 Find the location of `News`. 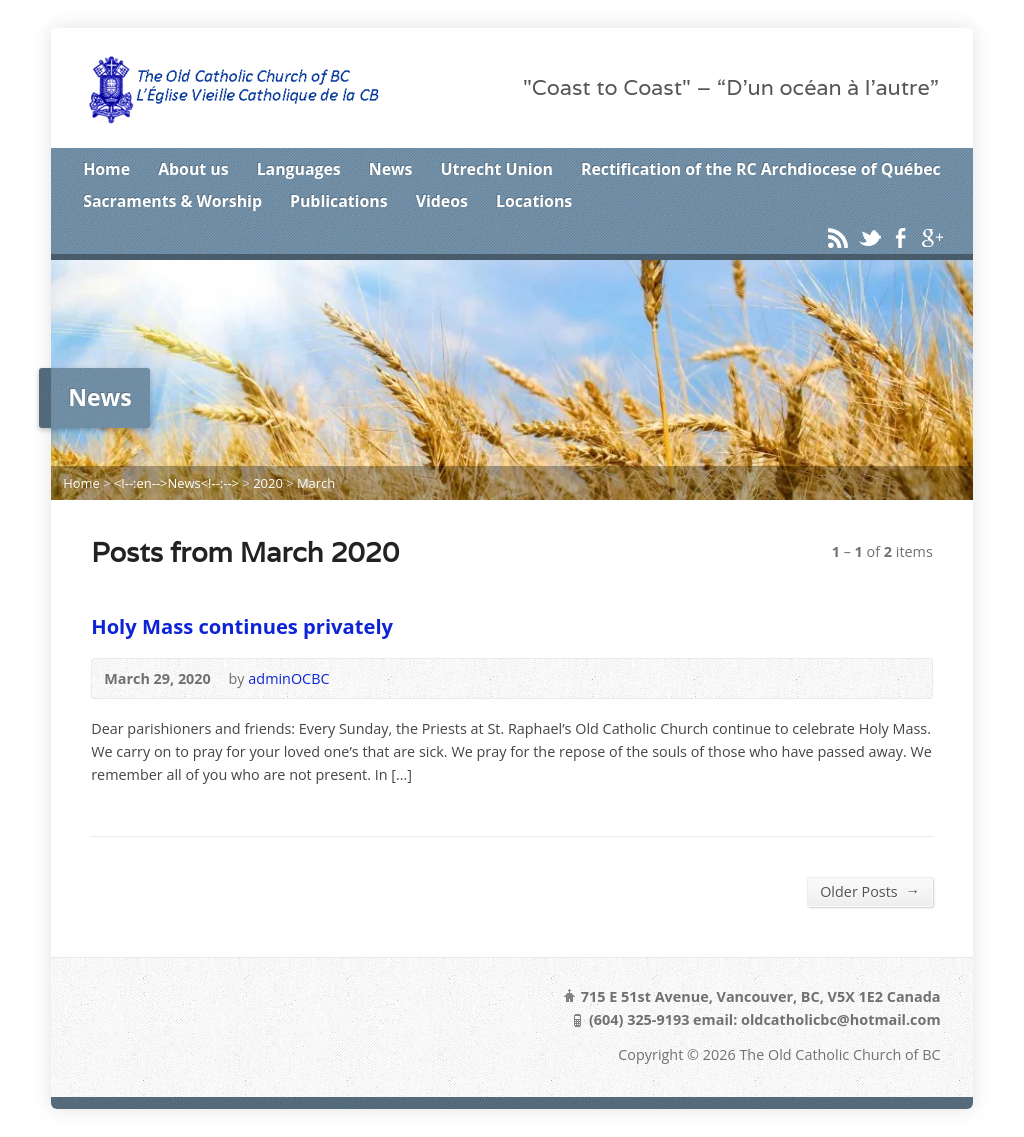

News is located at coordinates (391, 169).